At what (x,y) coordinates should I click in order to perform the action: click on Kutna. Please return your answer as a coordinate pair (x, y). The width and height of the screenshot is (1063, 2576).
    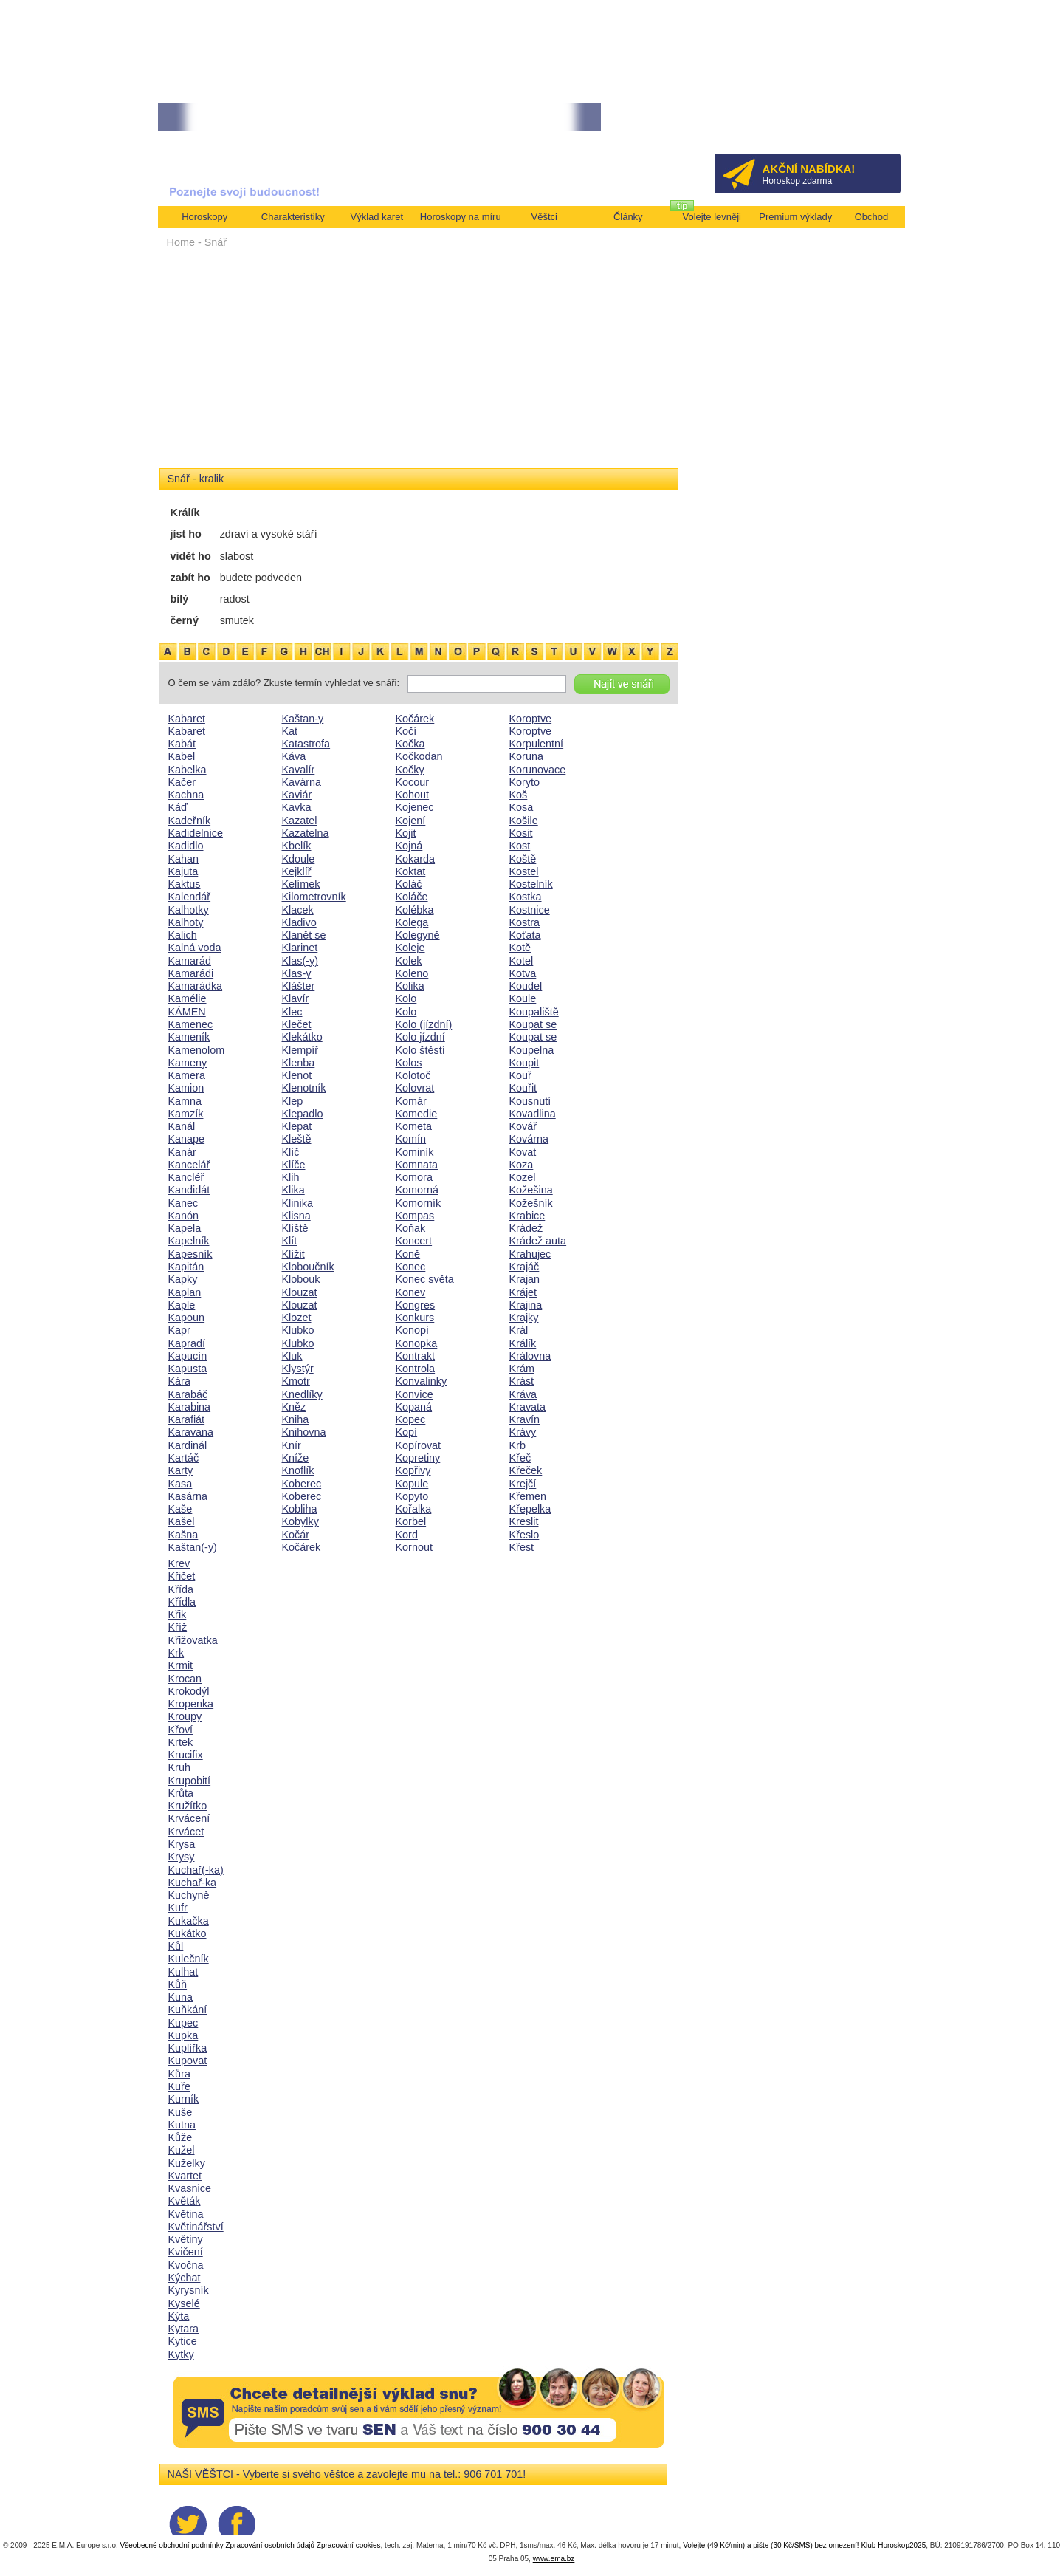
    Looking at the image, I should click on (182, 2125).